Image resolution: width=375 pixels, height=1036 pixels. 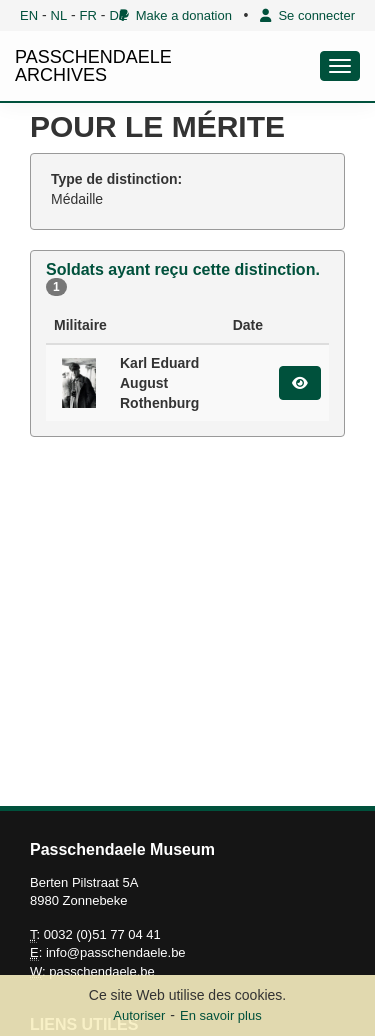 What do you see at coordinates (29, 15) in the screenshot?
I see `EN` at bounding box center [29, 15].